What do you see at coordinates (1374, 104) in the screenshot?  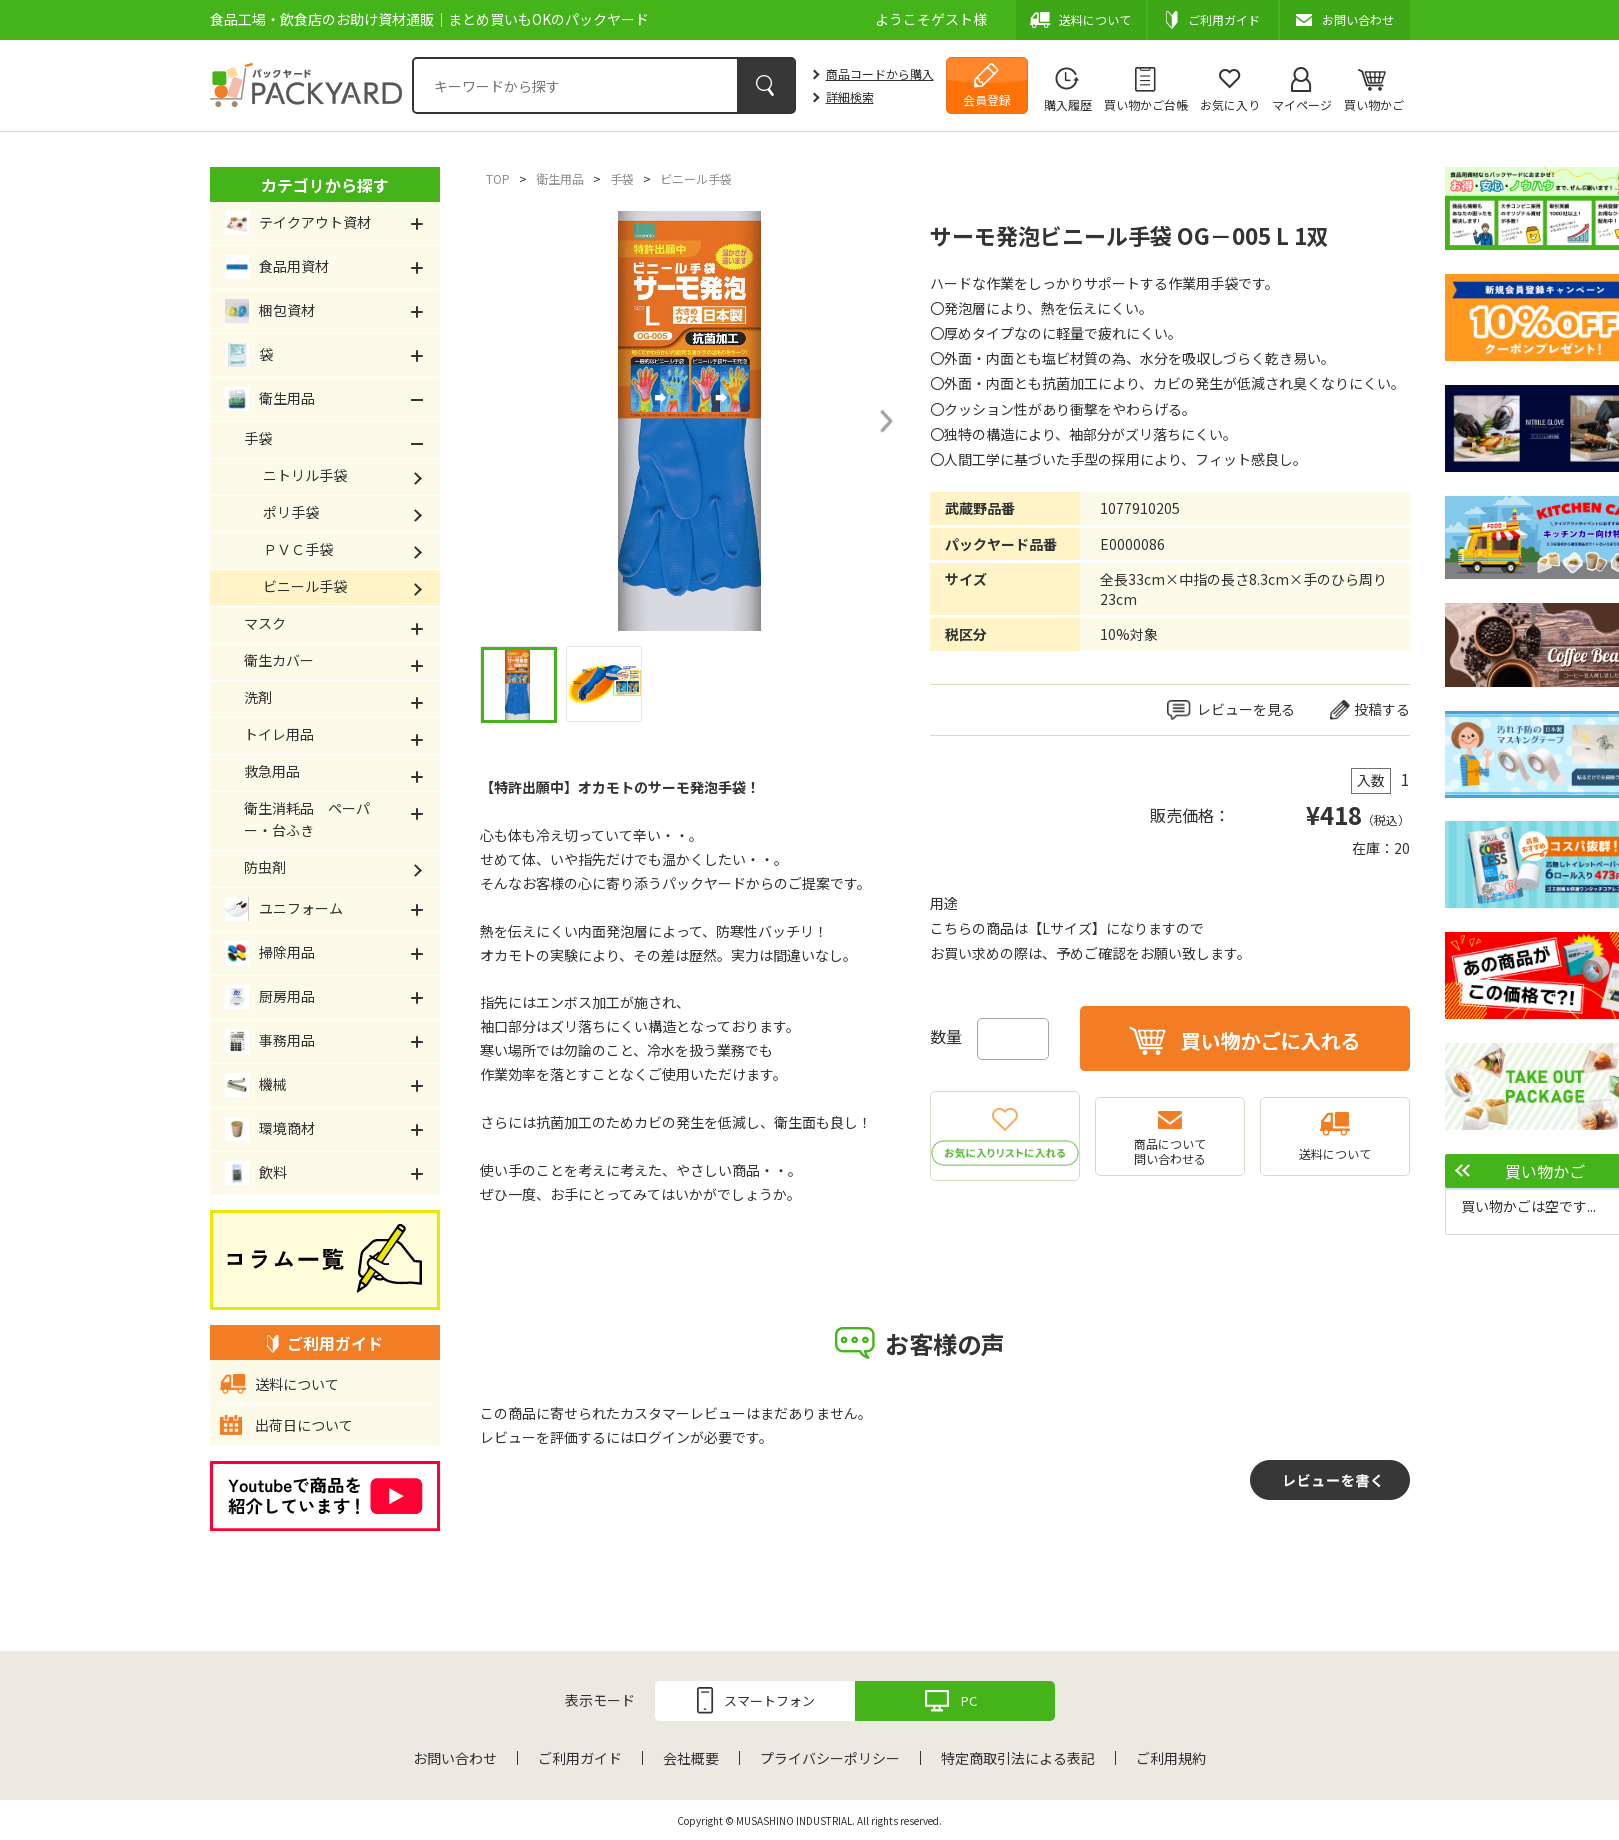 I see `買い物かご` at bounding box center [1374, 104].